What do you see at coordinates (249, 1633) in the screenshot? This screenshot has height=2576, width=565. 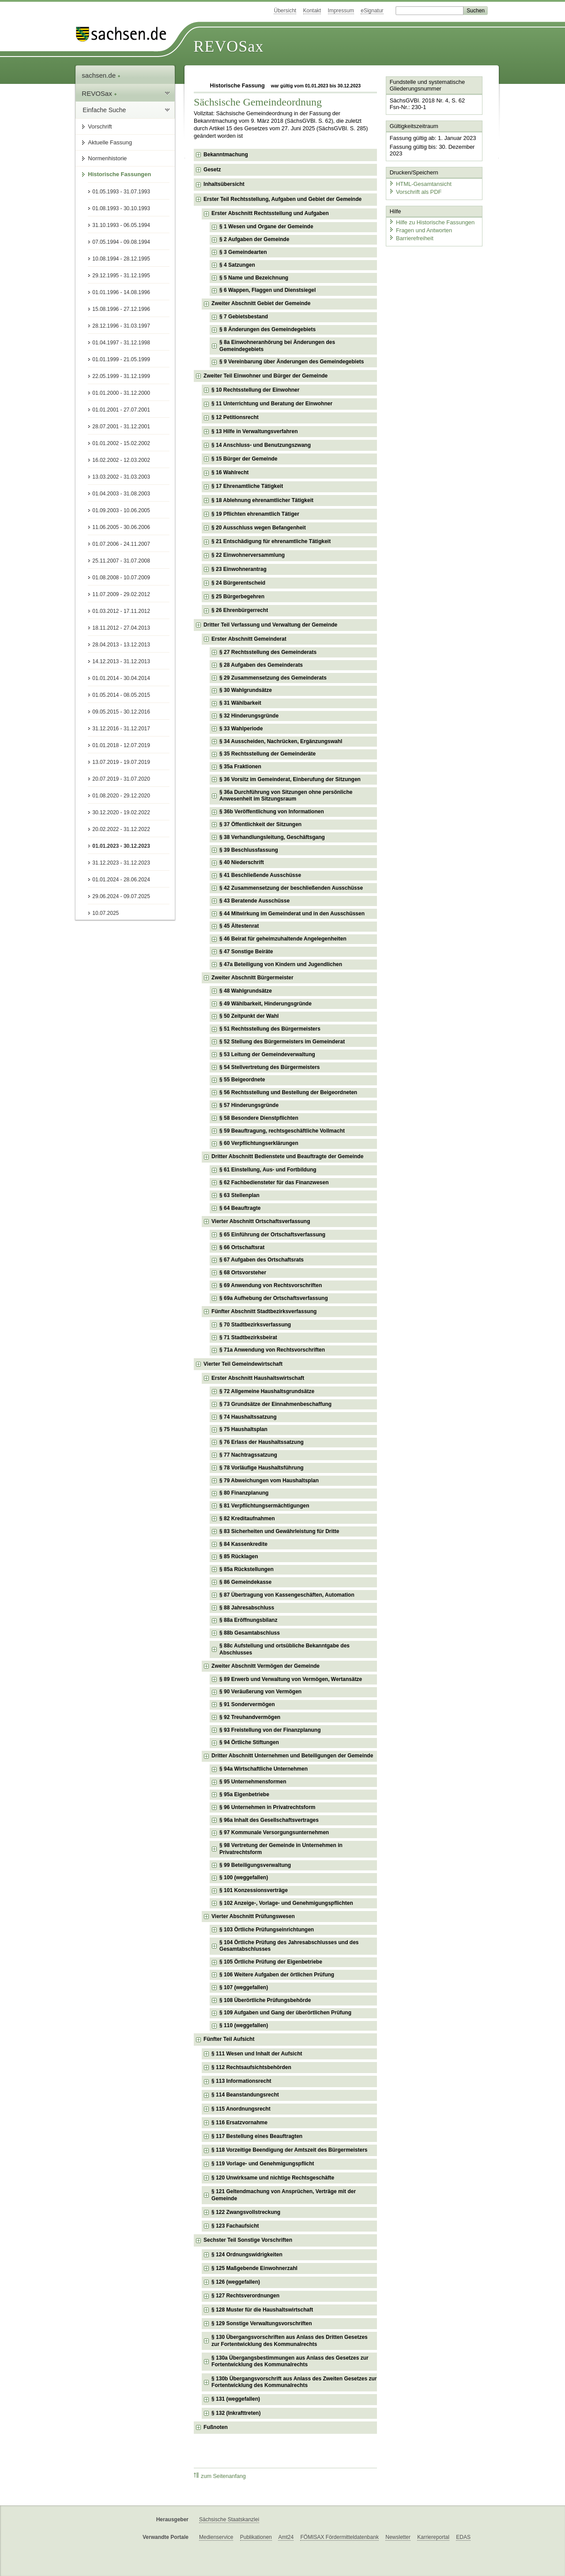 I see `§ 88b Gesamtabschluss [checkbox]` at bounding box center [249, 1633].